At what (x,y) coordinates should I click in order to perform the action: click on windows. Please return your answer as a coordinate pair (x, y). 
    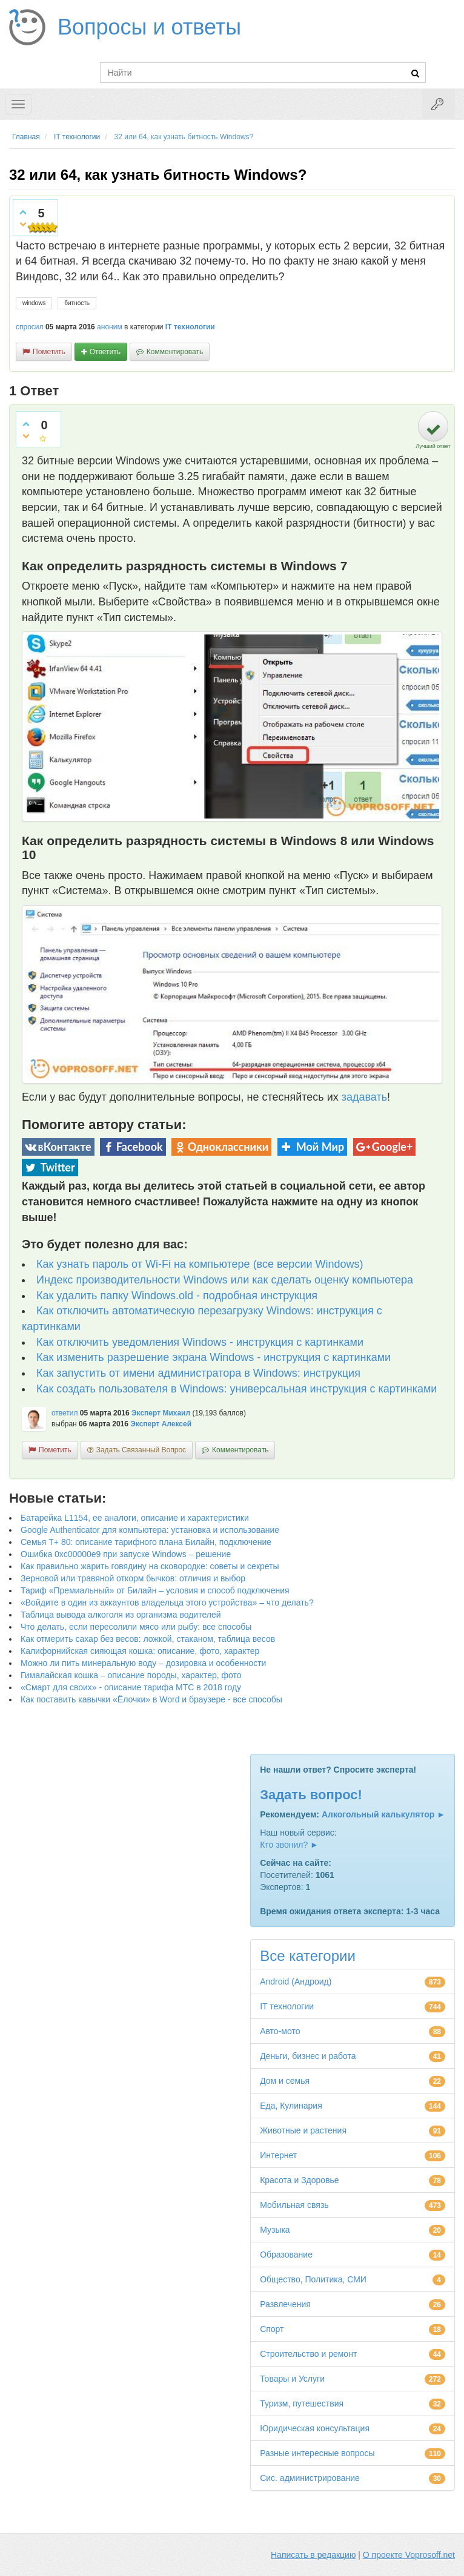
    Looking at the image, I should click on (33, 303).